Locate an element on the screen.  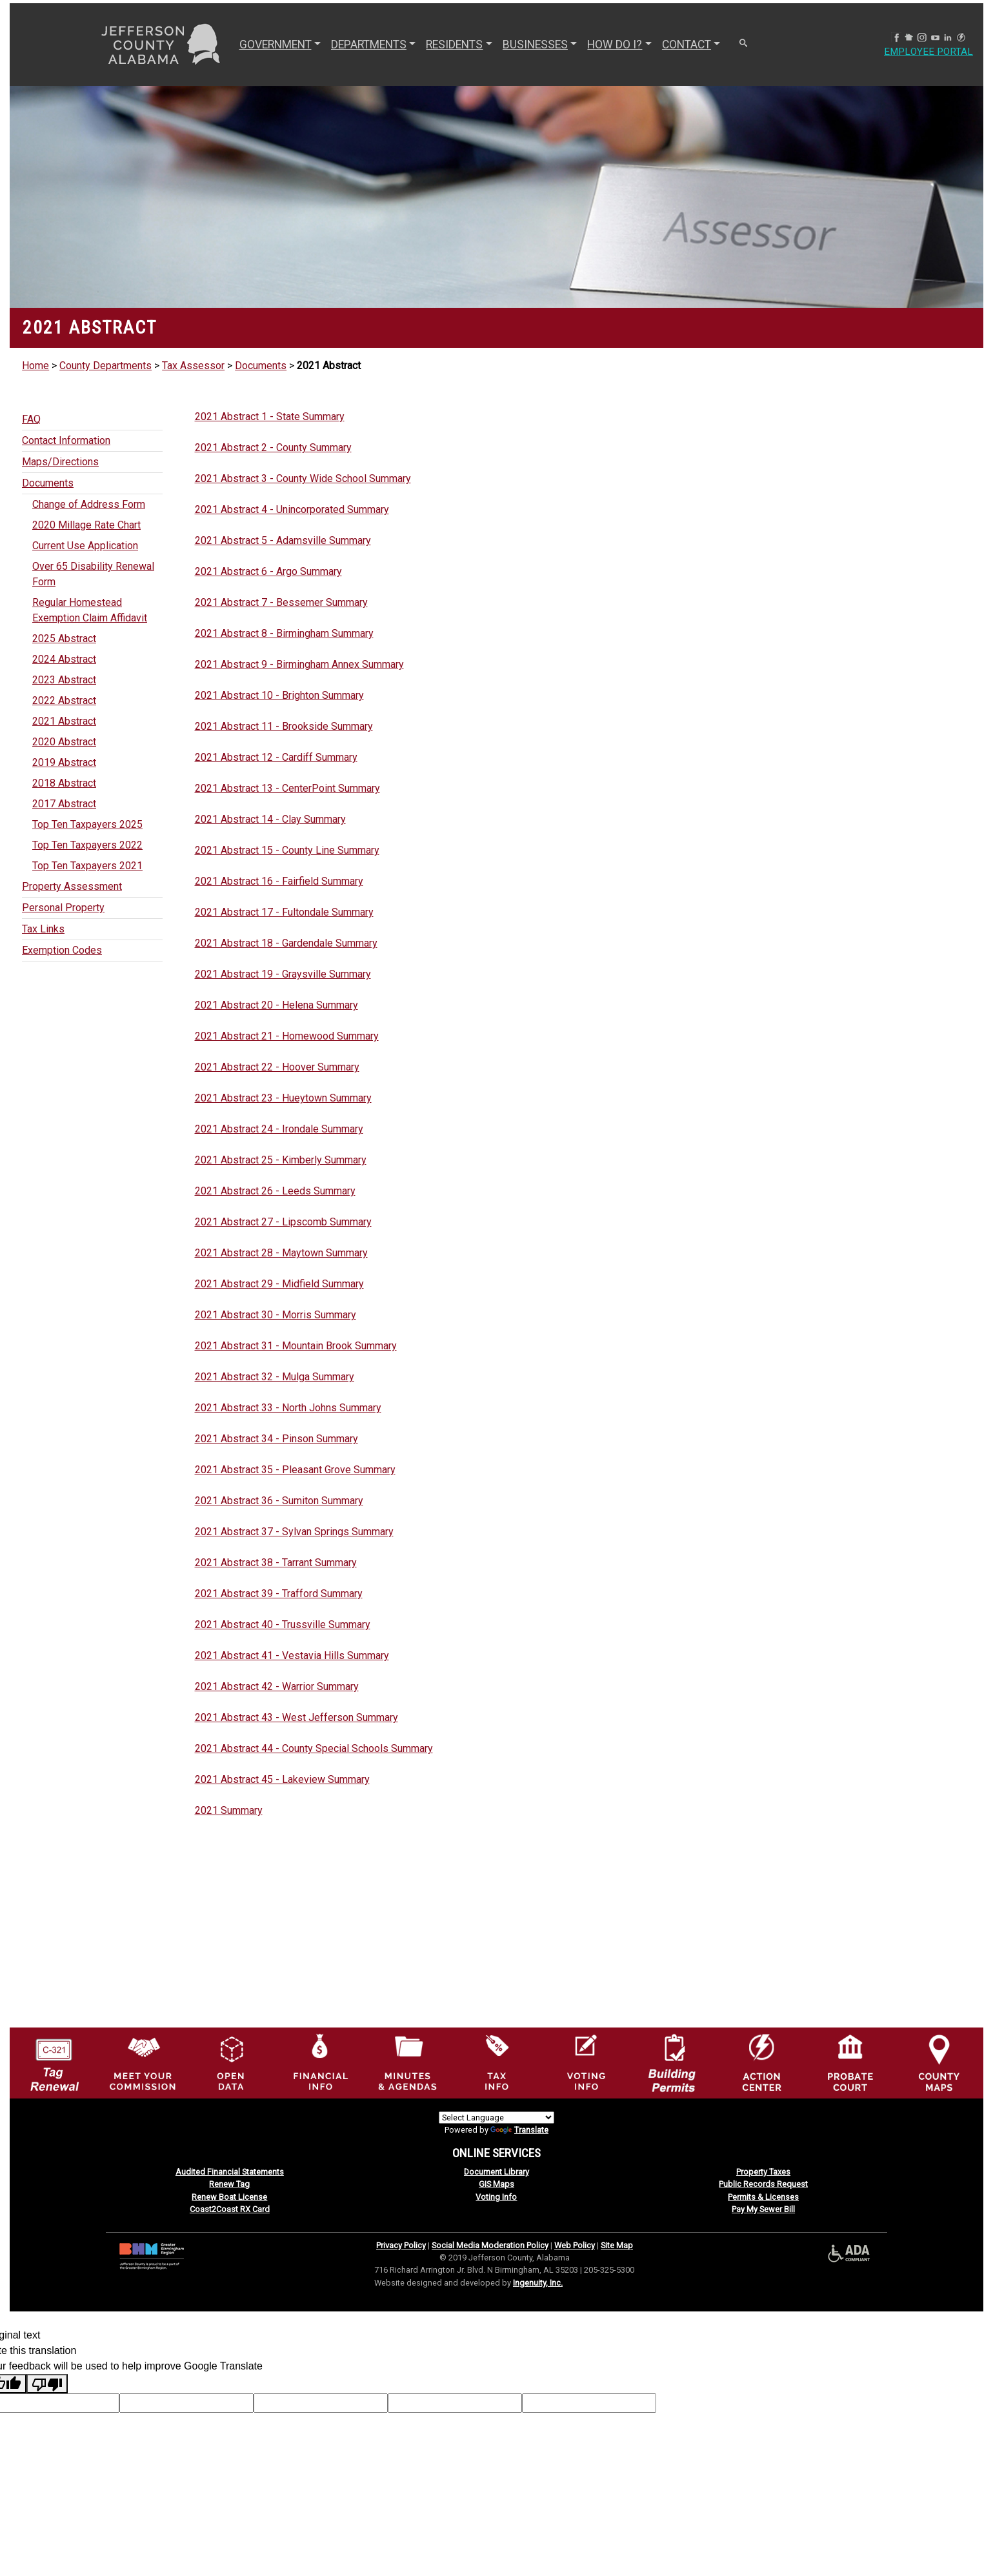
2021 Abstract 34 - Pinson Summary is located at coordinates (276, 1439).